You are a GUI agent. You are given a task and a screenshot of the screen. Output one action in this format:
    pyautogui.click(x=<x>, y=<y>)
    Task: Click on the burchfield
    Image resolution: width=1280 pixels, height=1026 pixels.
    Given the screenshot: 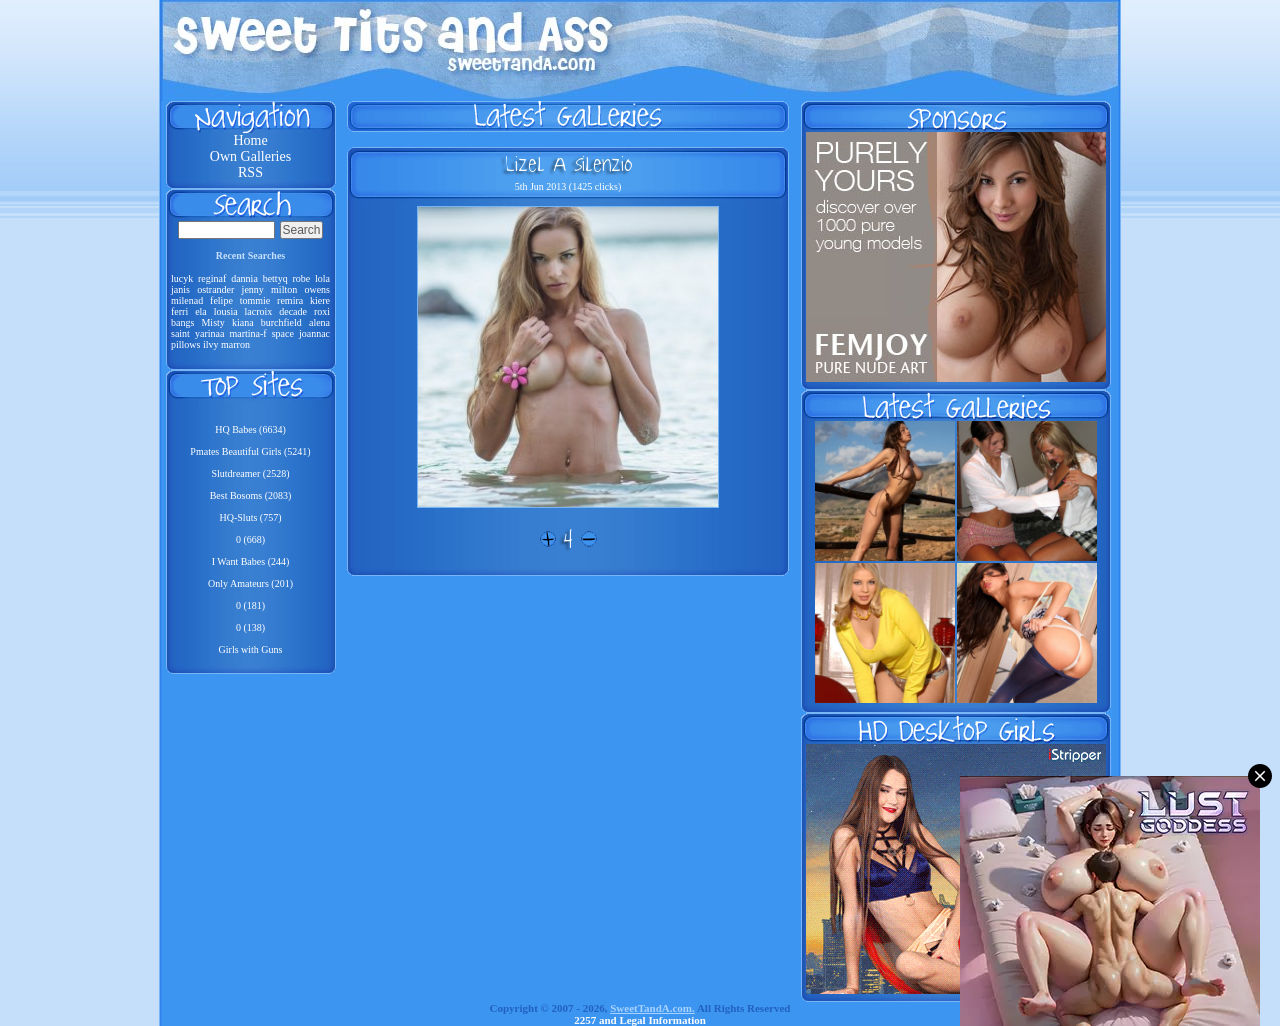 What is the action you would take?
    pyautogui.click(x=281, y=322)
    